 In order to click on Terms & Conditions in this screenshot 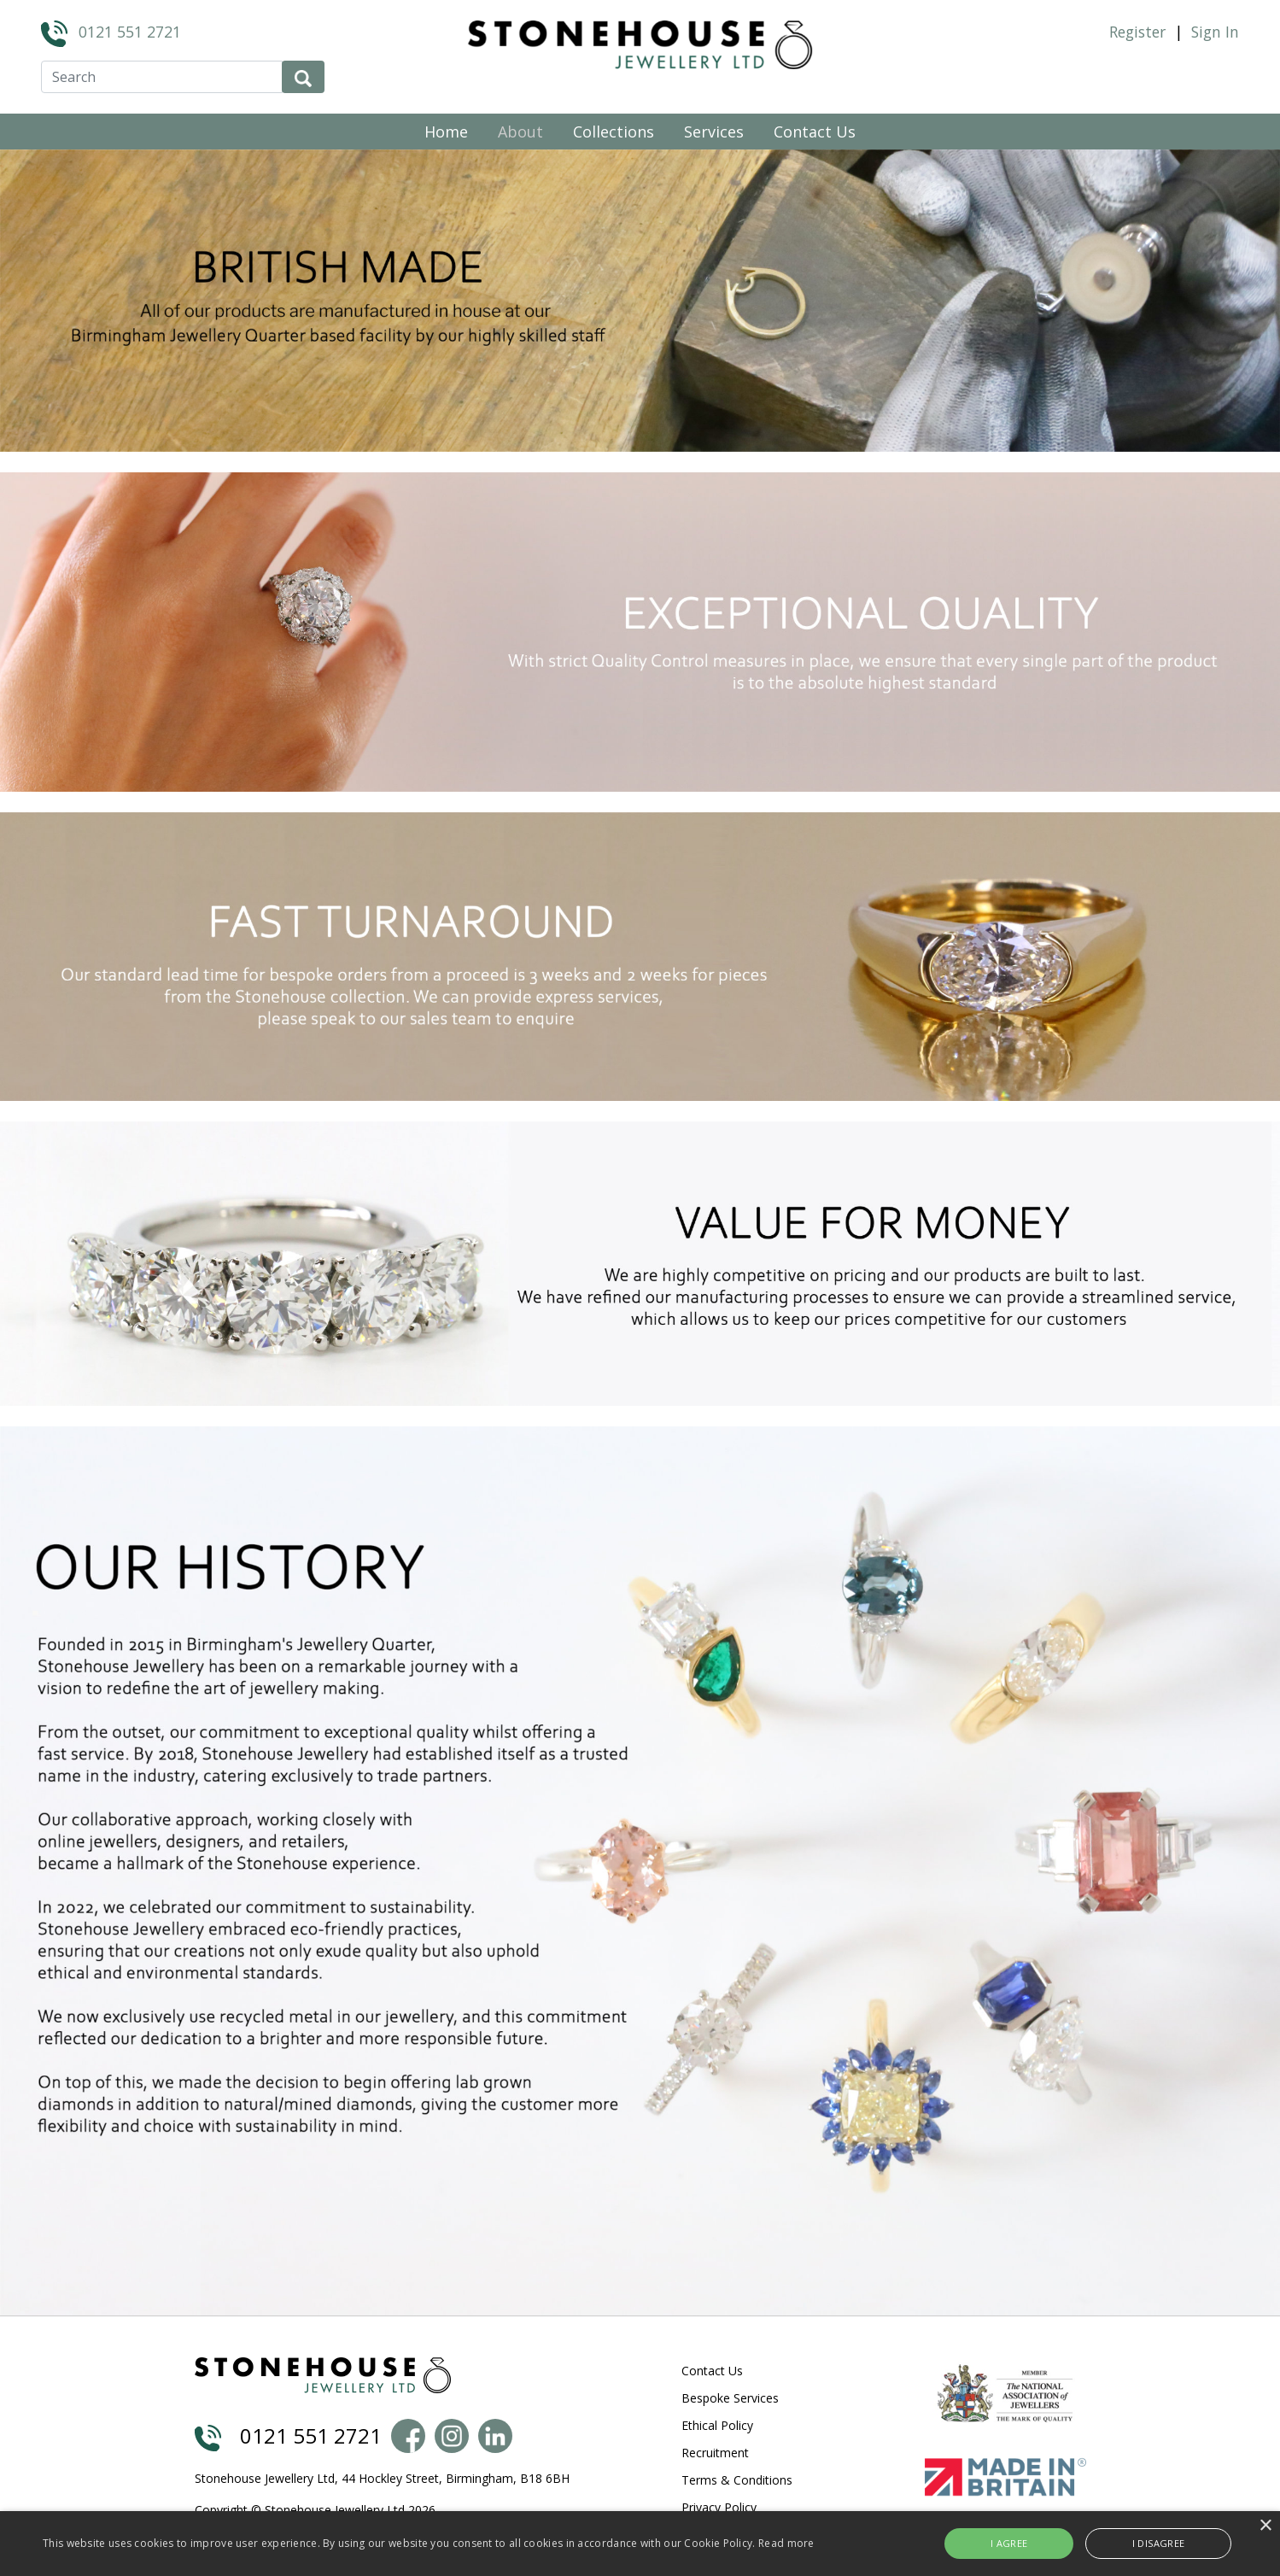, I will do `click(736, 2480)`.